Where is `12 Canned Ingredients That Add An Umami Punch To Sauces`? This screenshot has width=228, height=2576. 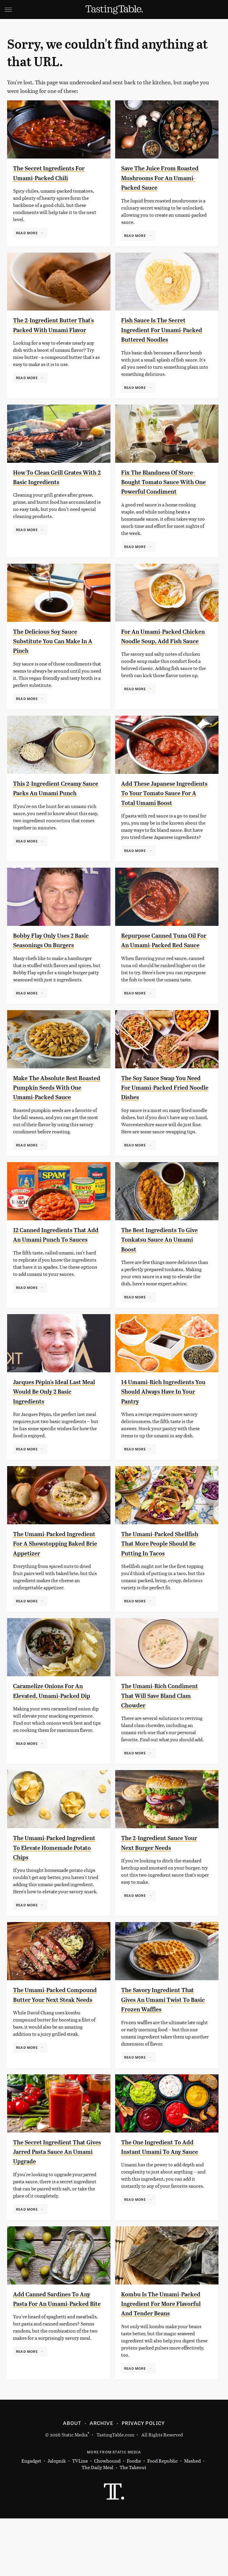
12 Canned Ingredients That Add An Umami Punch To Sauces is located at coordinates (57, 1278).